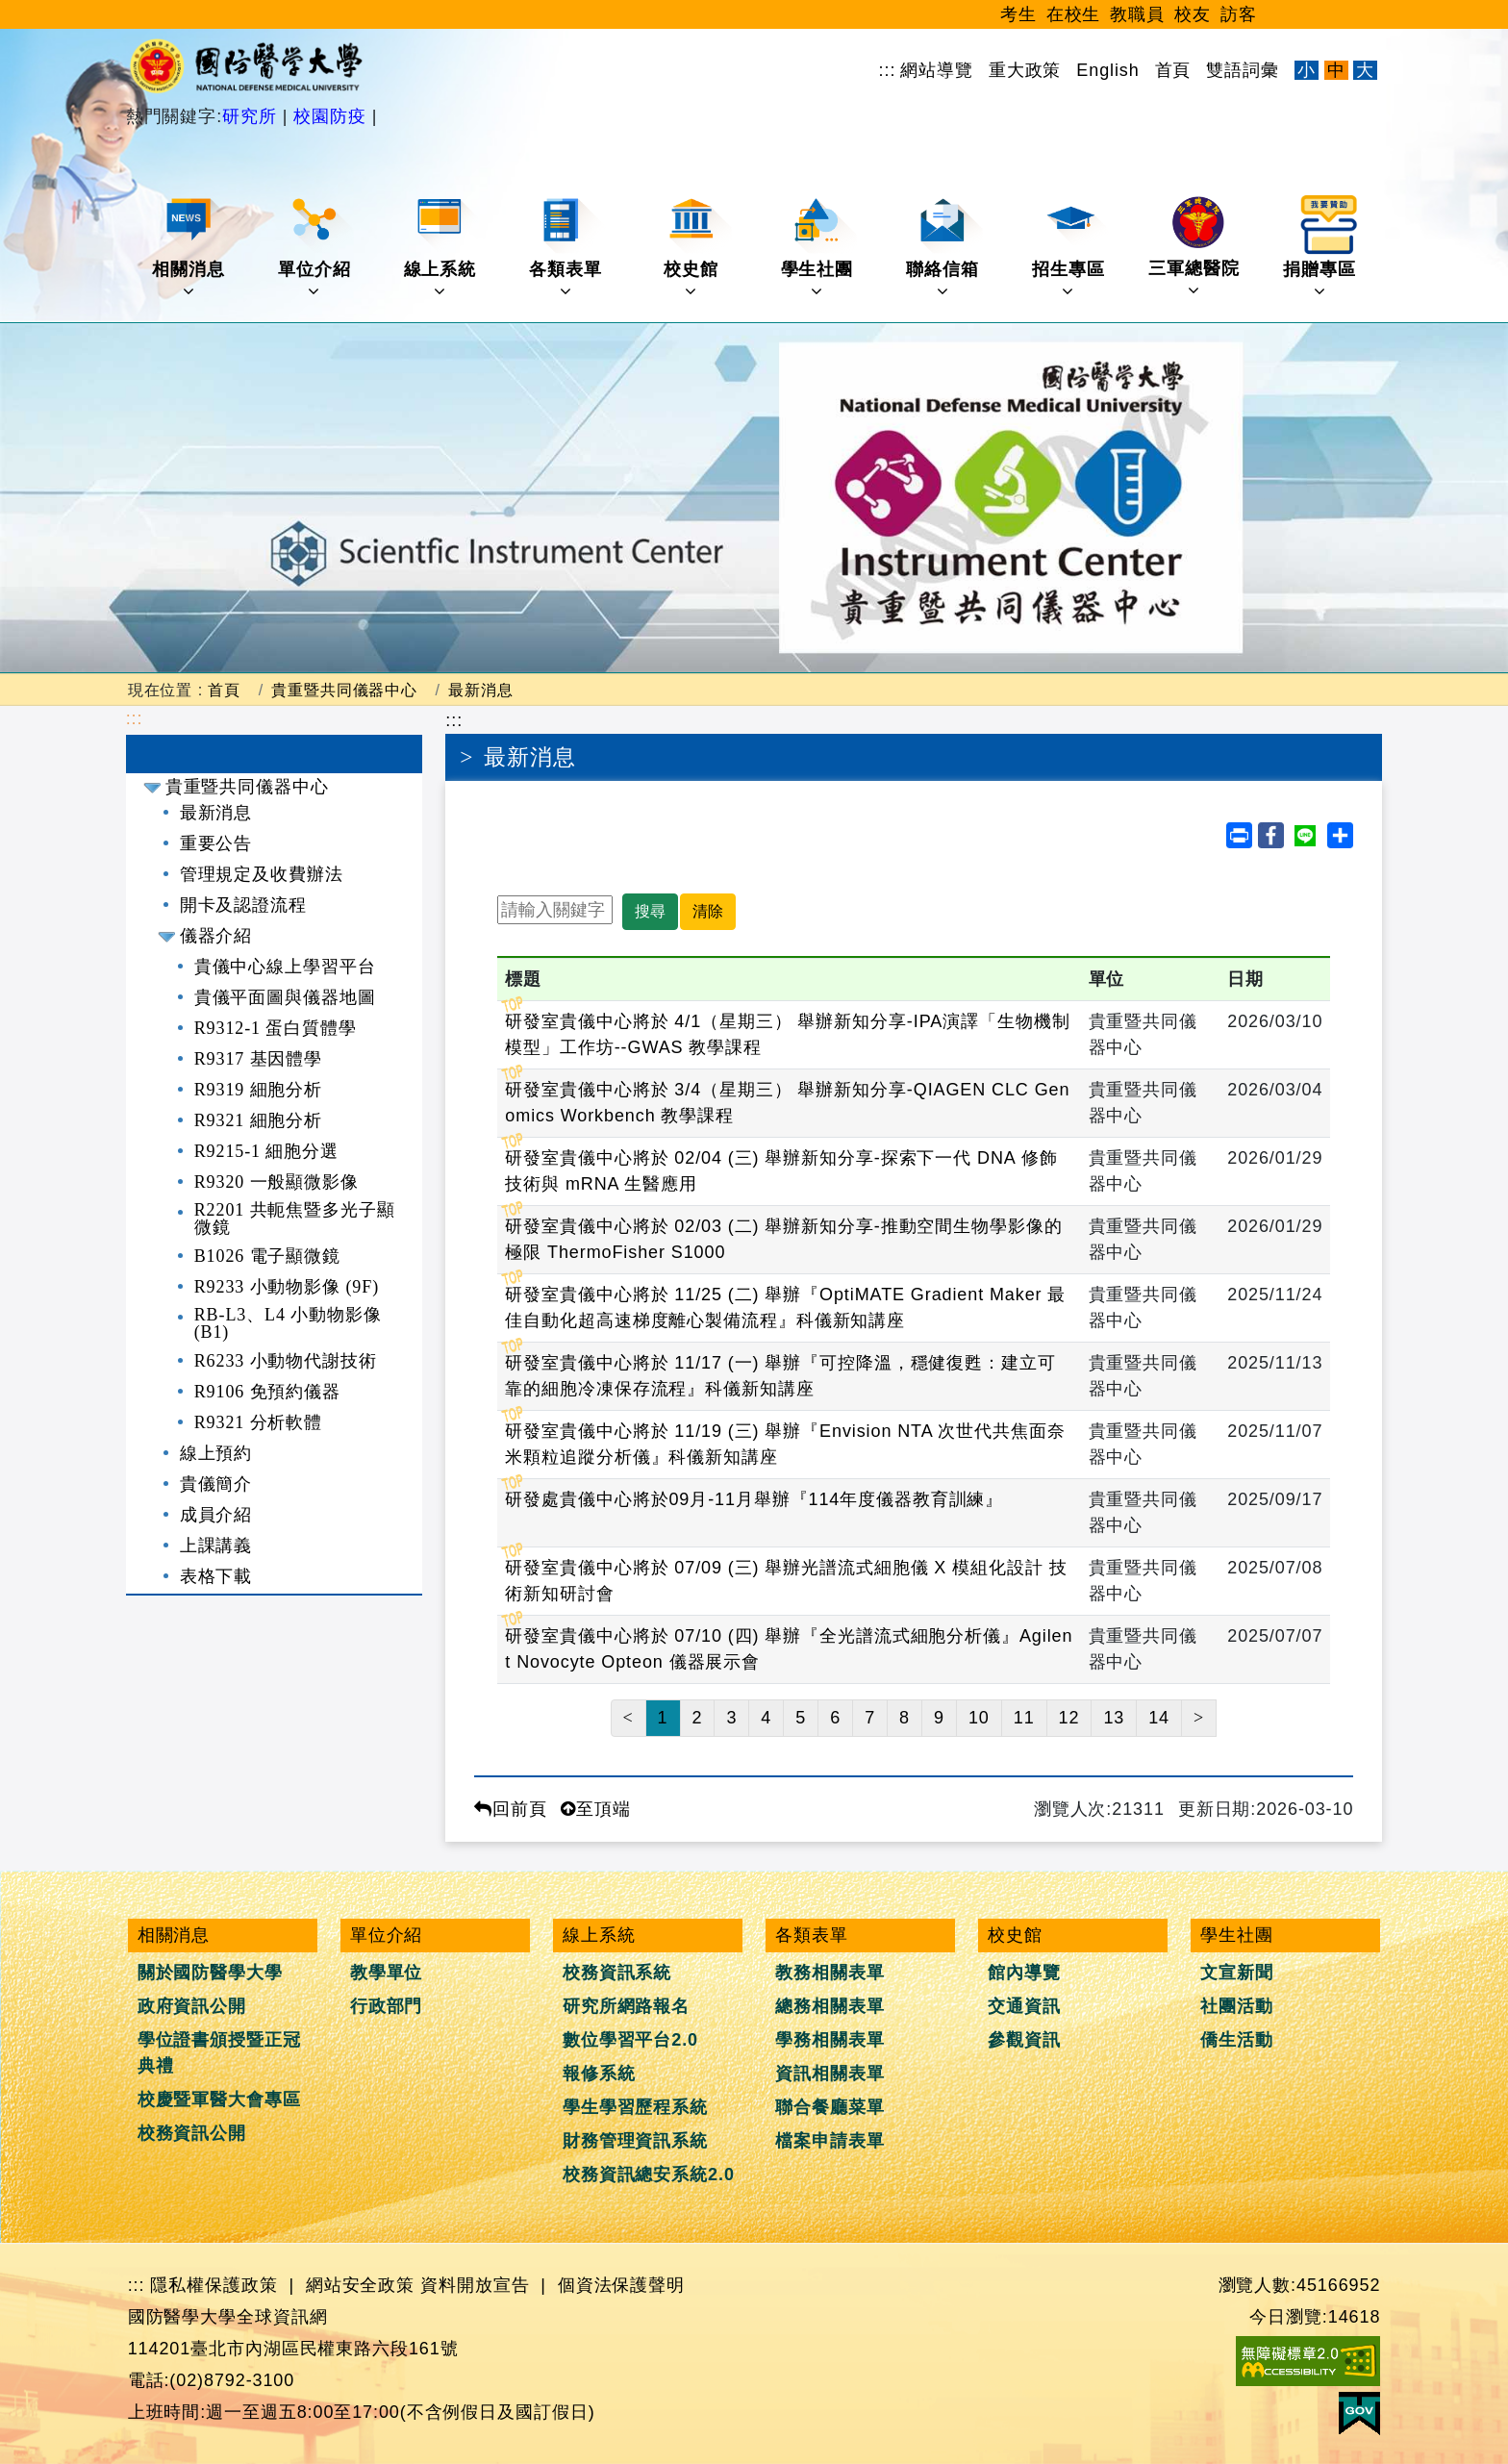  Describe the element at coordinates (1242, 70) in the screenshot. I see `雙語詞彙` at that location.